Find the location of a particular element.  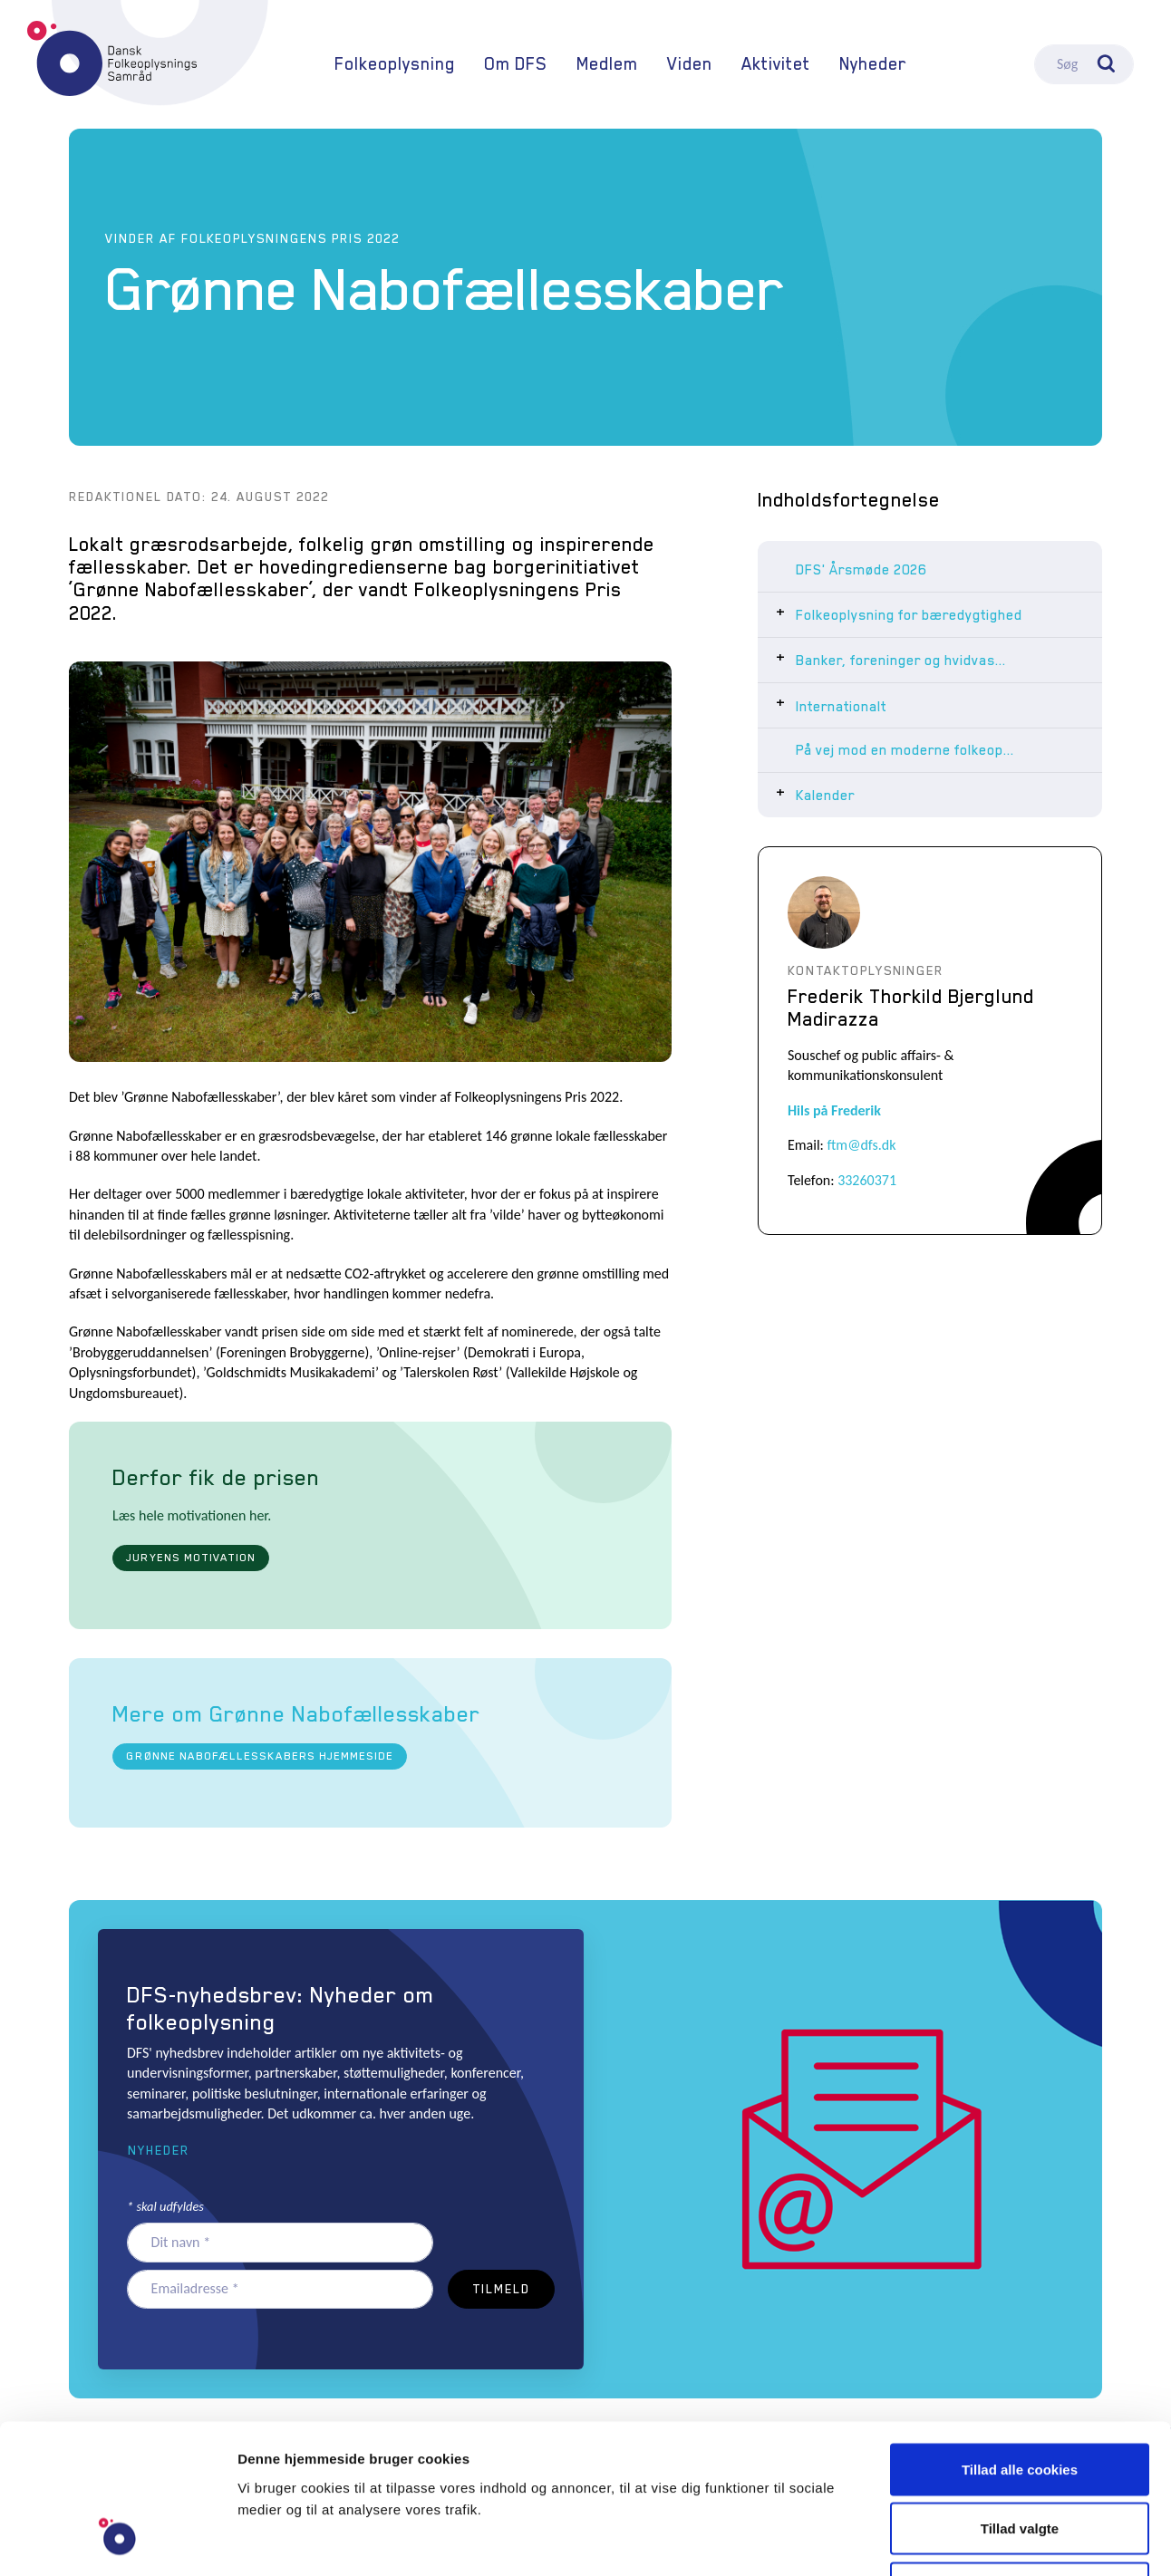

Internationalt is located at coordinates (841, 707).